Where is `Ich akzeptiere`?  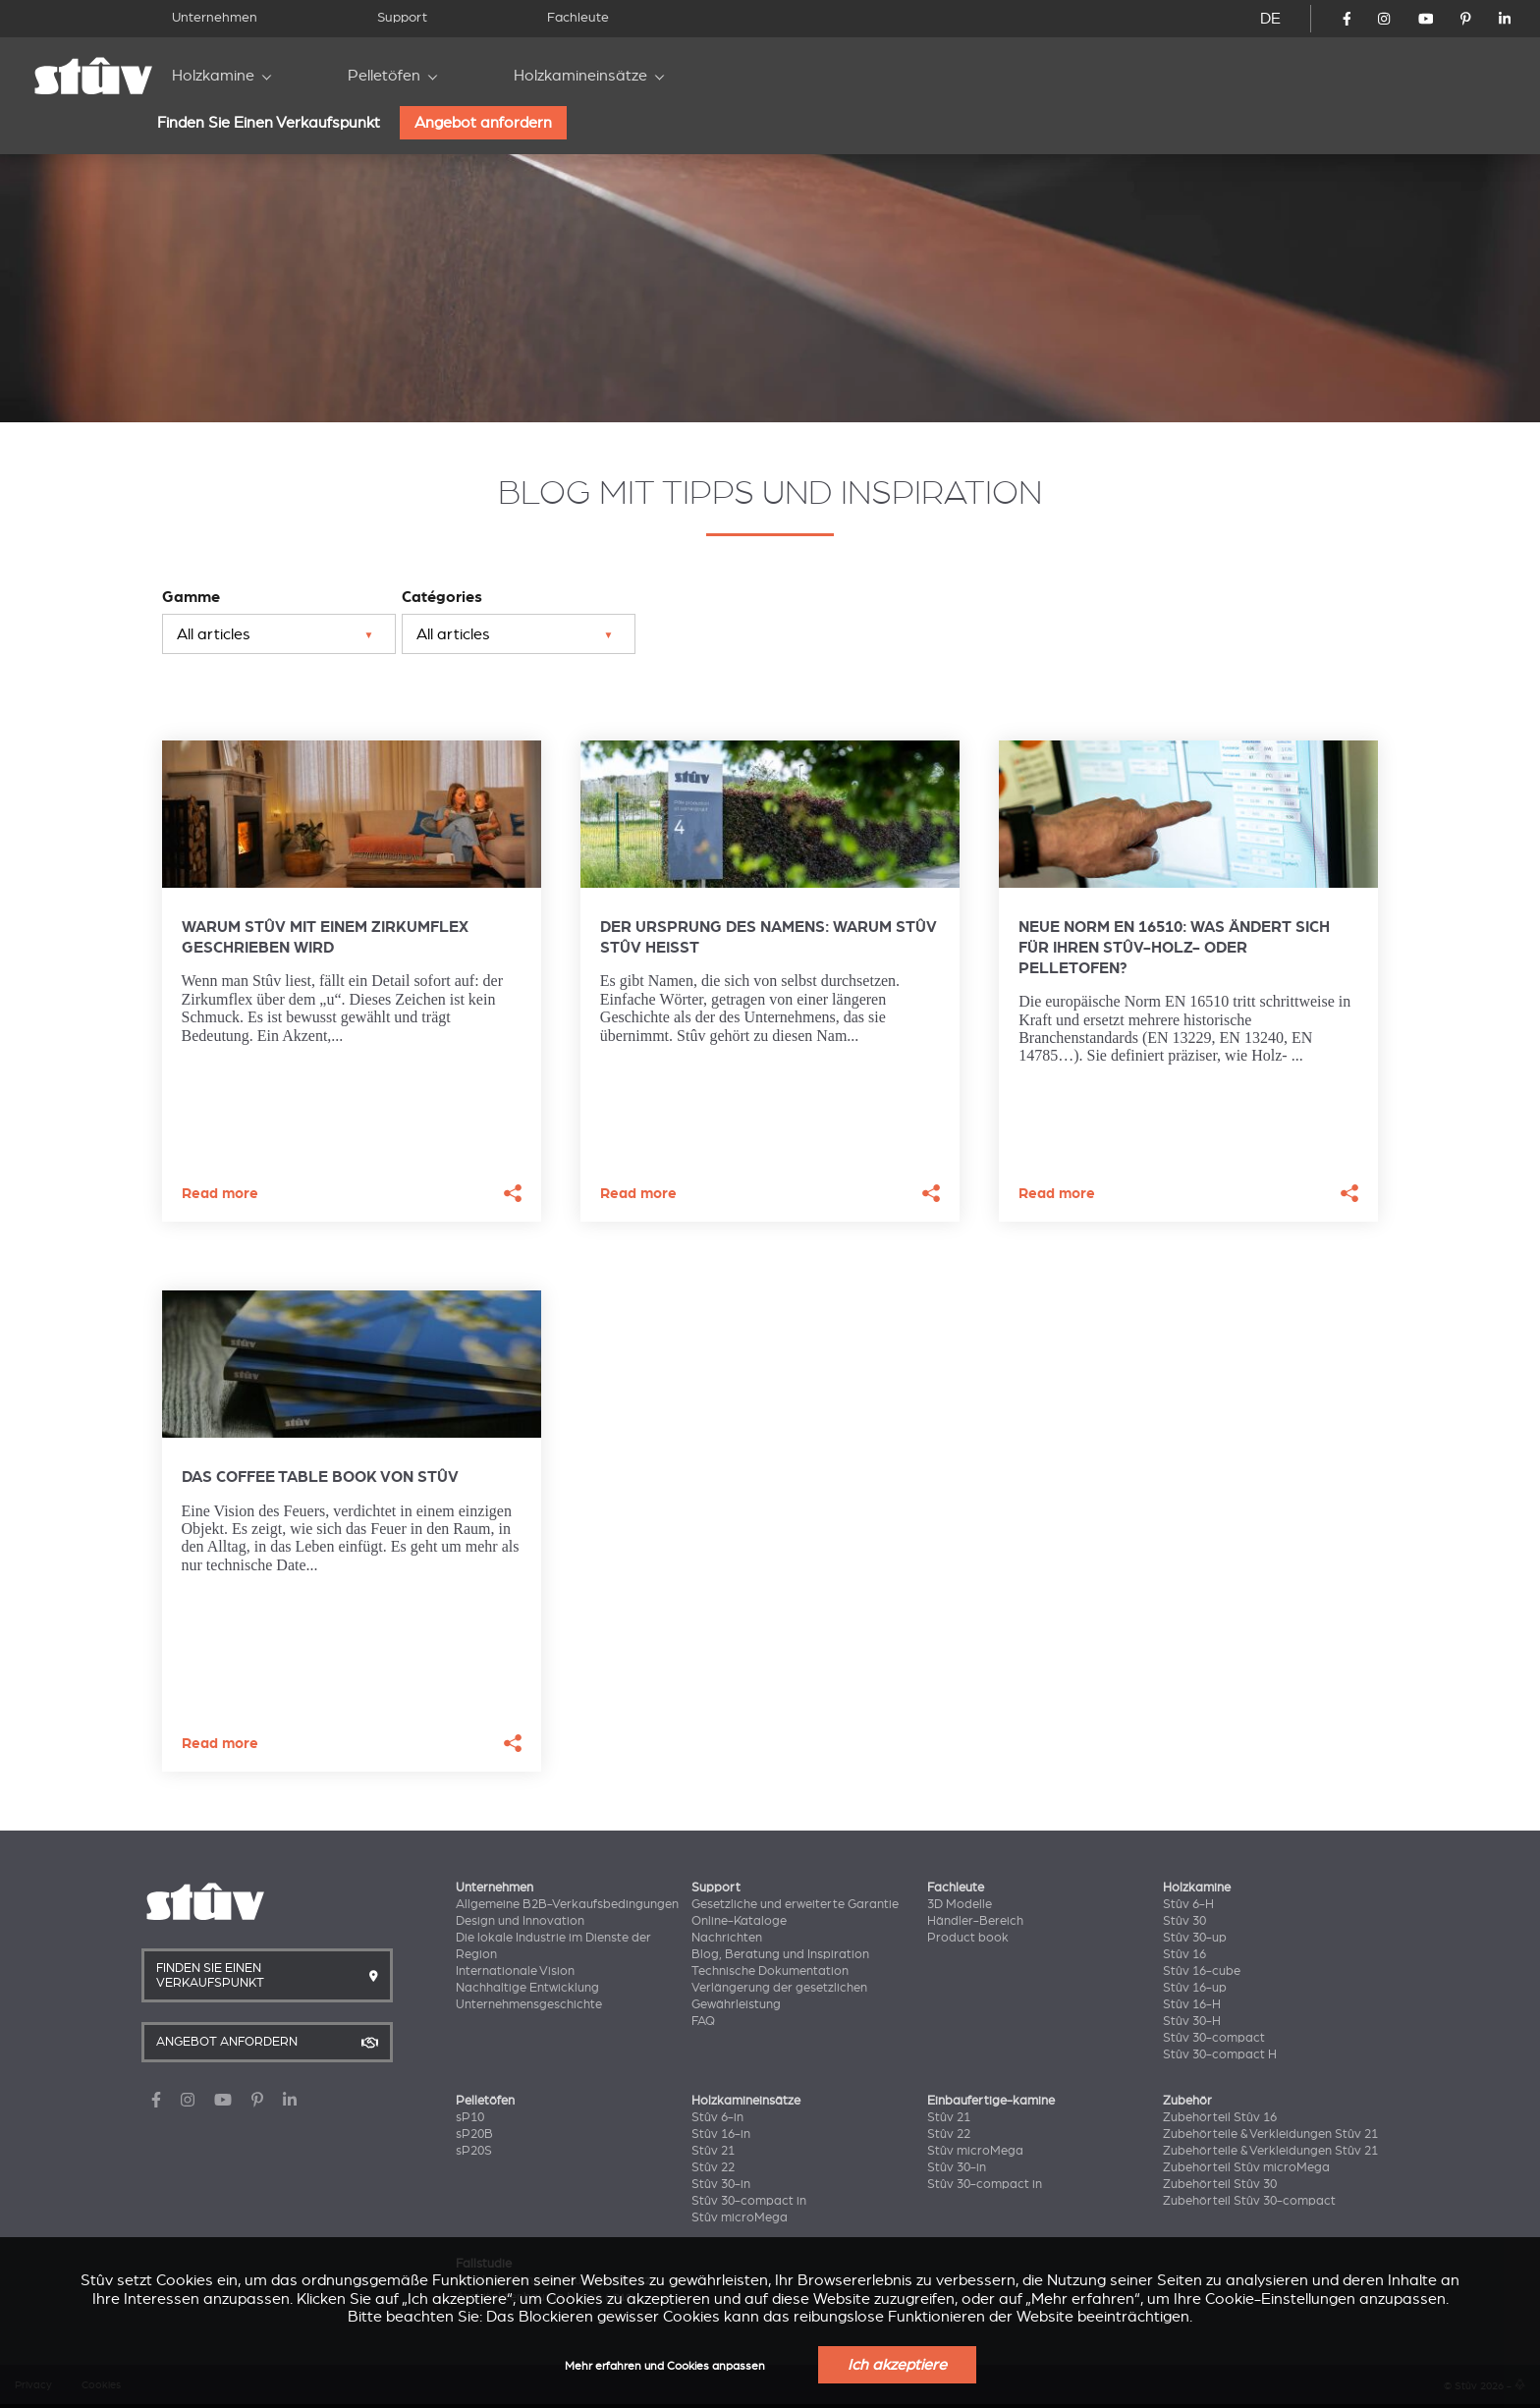 Ich akzeptiere is located at coordinates (897, 2365).